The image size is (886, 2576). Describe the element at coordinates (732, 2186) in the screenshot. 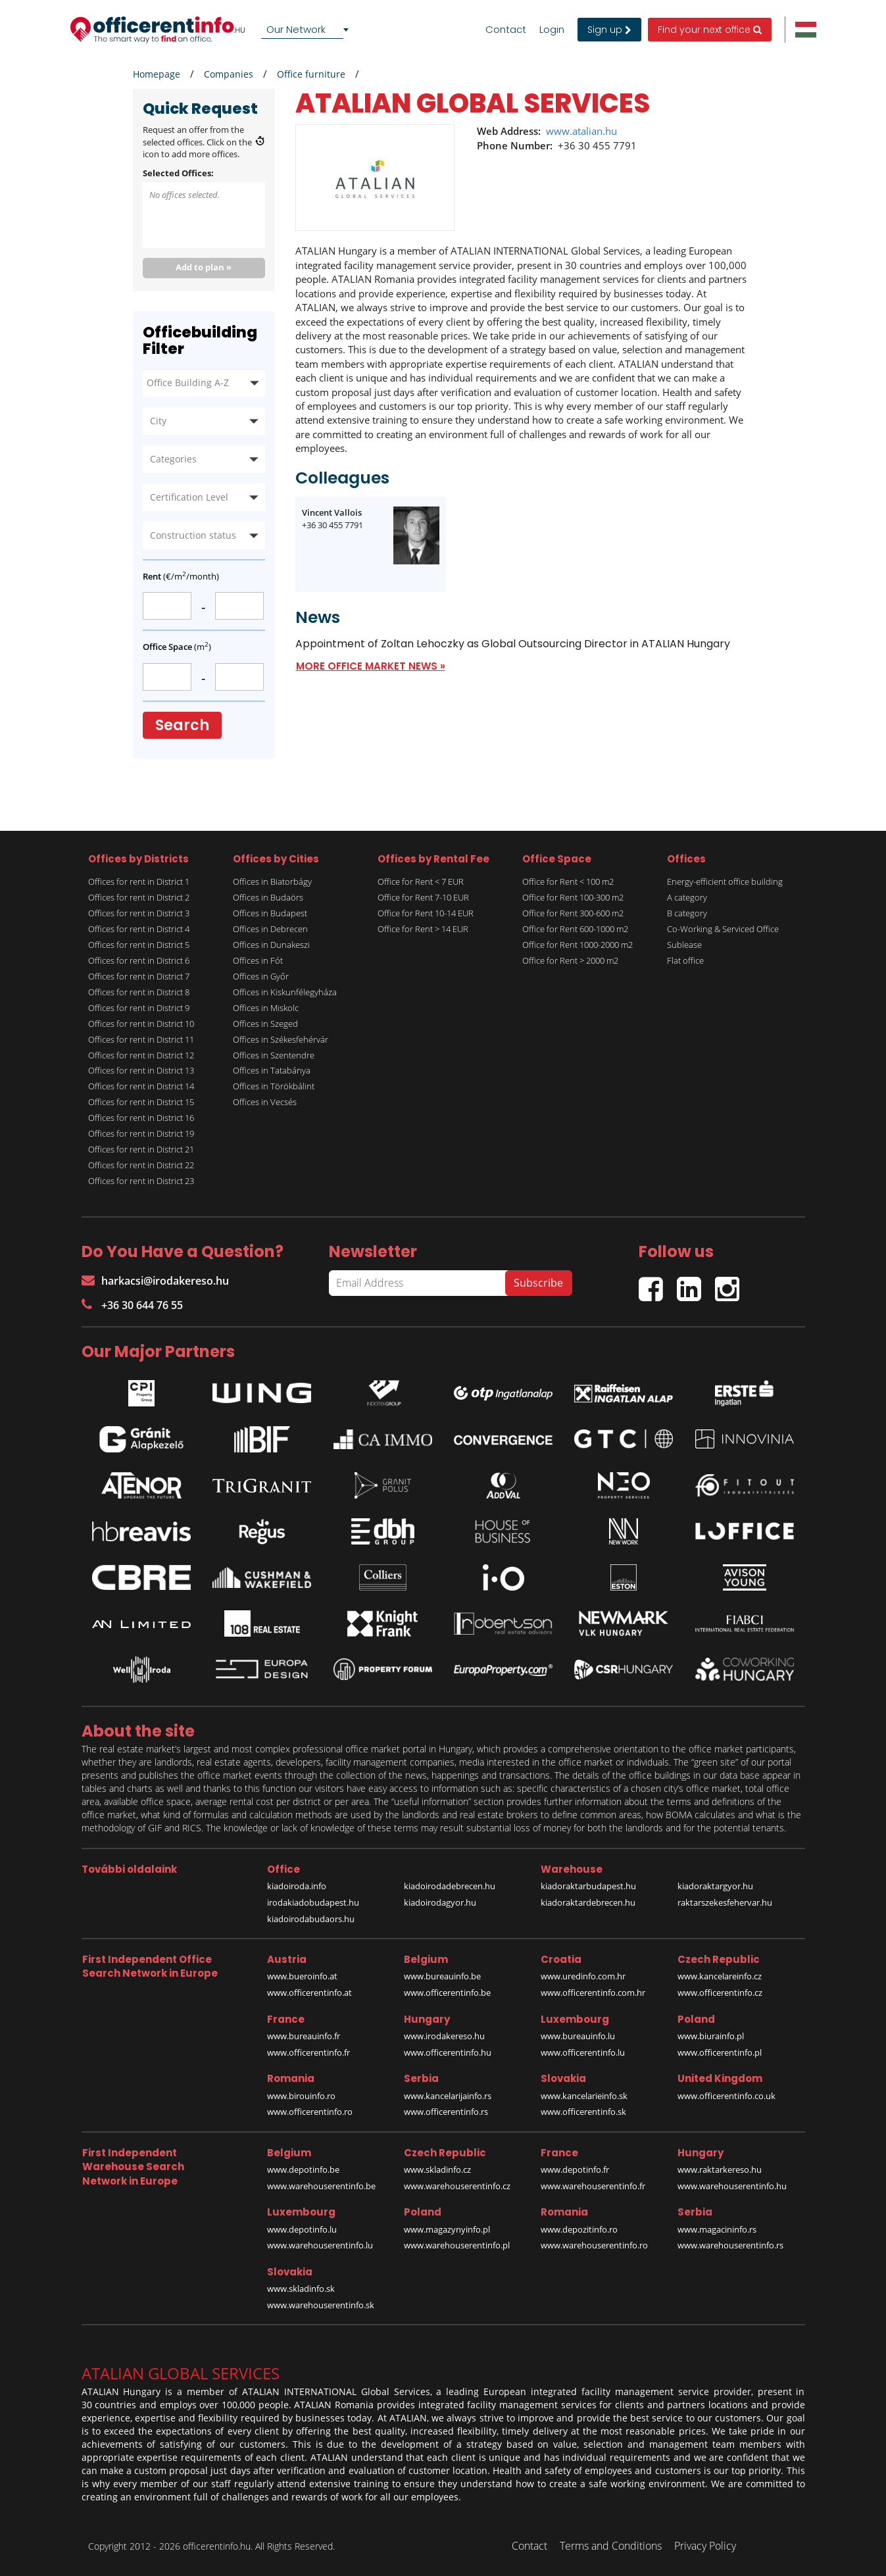

I see `www.warehouserentinfo.hu` at that location.